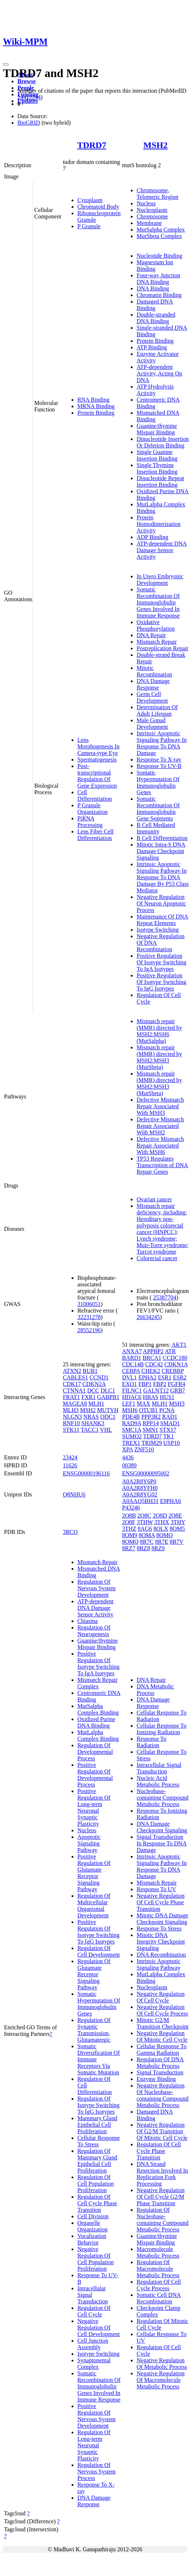 Image resolution: width=190 pixels, height=2576 pixels. I want to click on 8R7E, so click(161, 1542).